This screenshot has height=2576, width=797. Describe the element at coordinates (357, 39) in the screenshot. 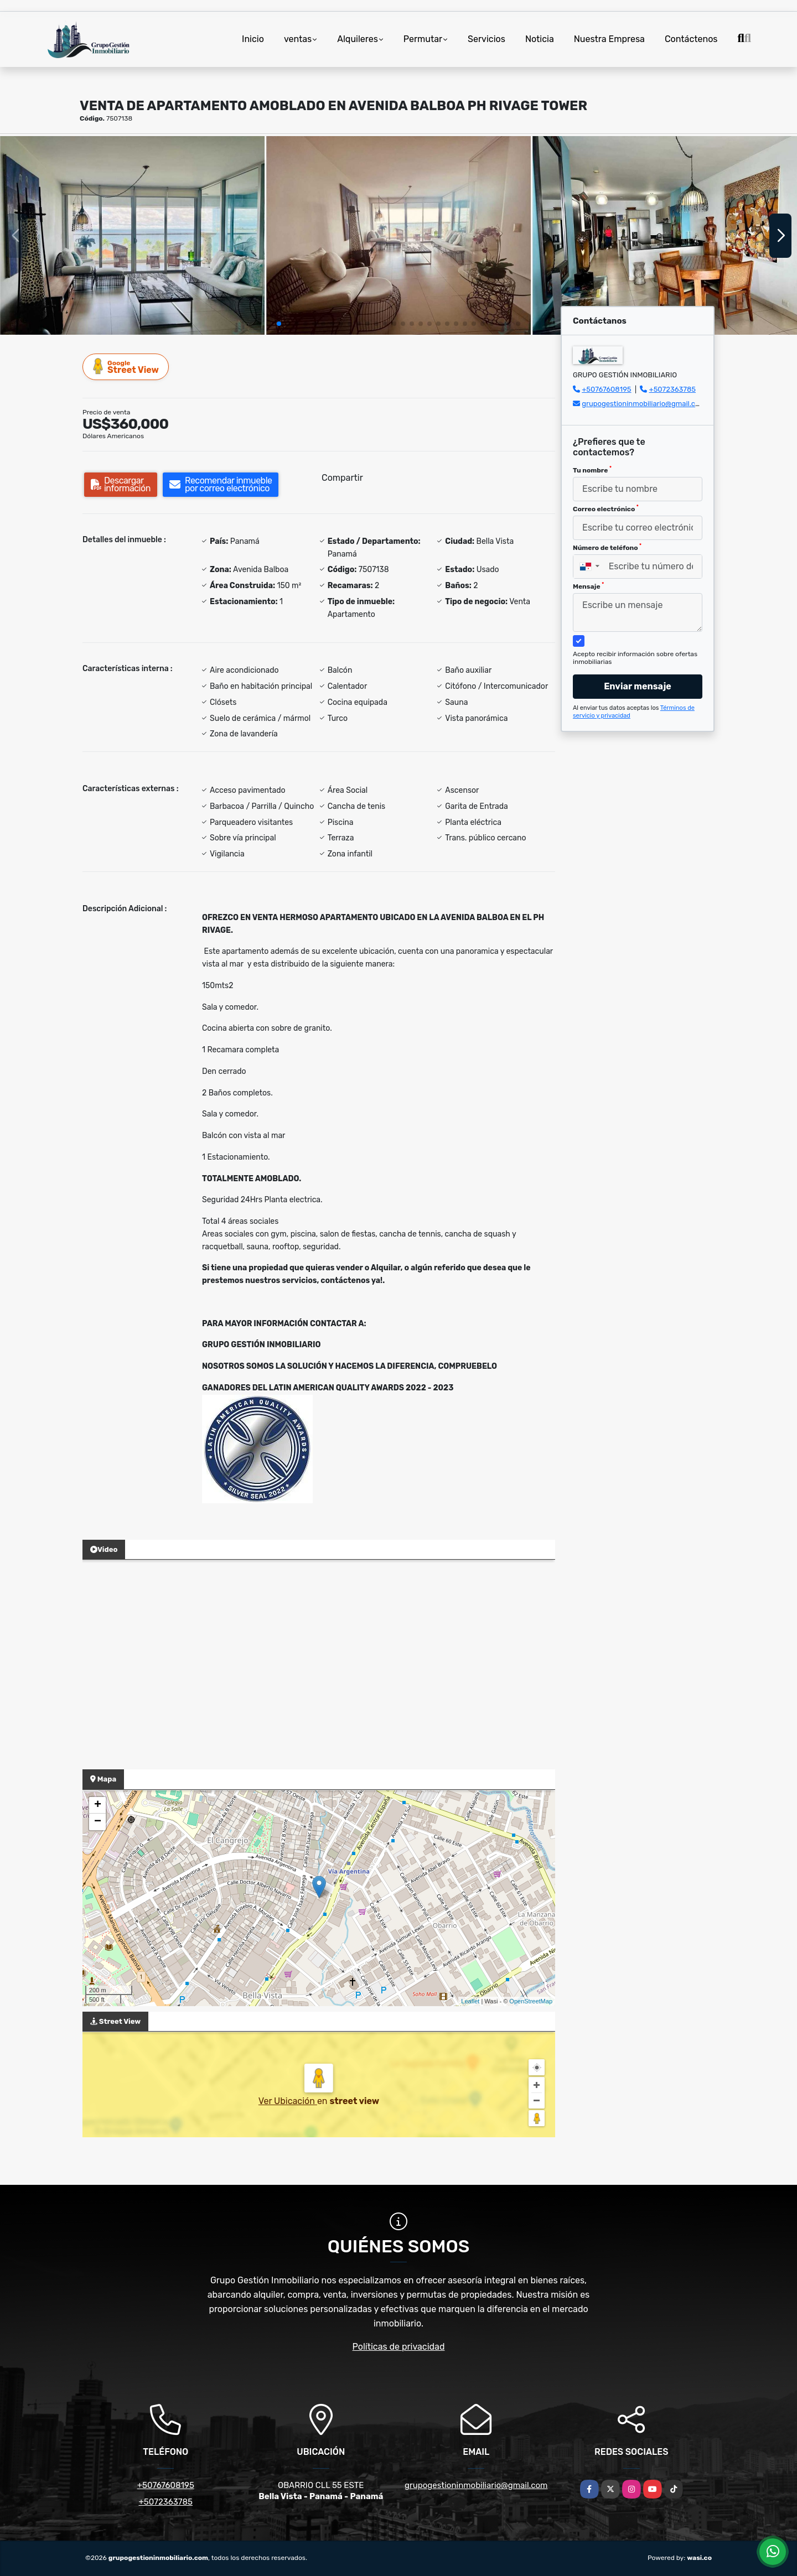

I see `Alquileres` at that location.